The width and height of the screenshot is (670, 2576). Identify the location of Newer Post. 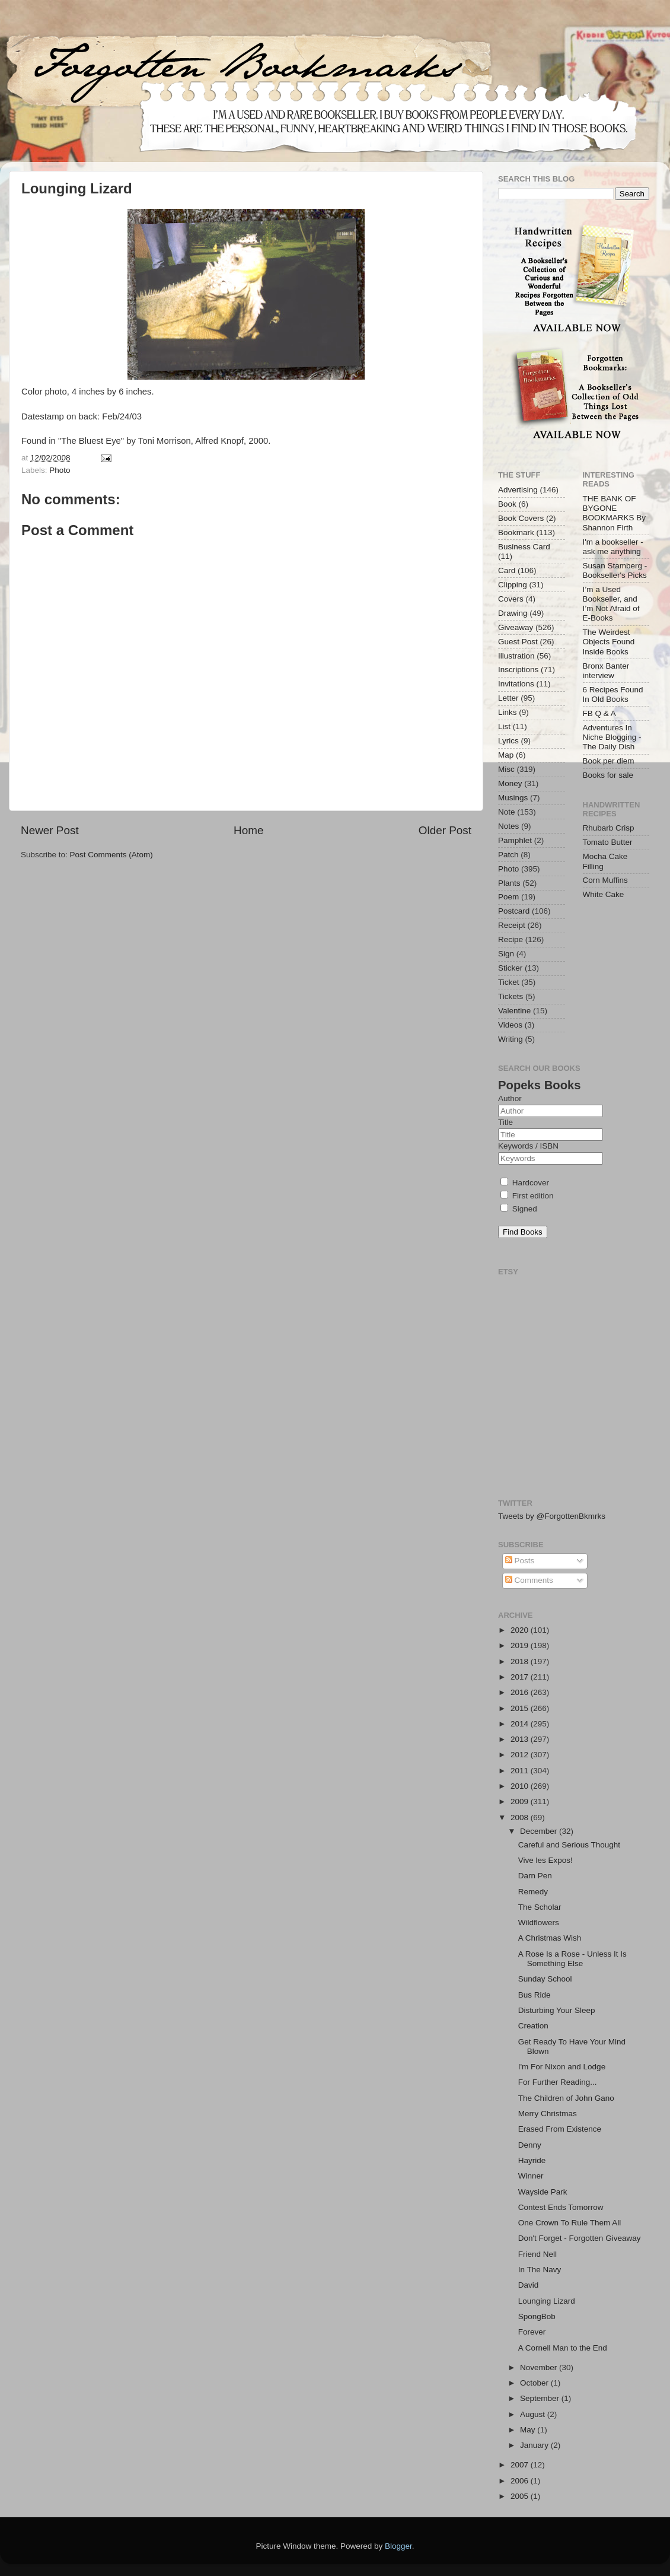
(50, 830).